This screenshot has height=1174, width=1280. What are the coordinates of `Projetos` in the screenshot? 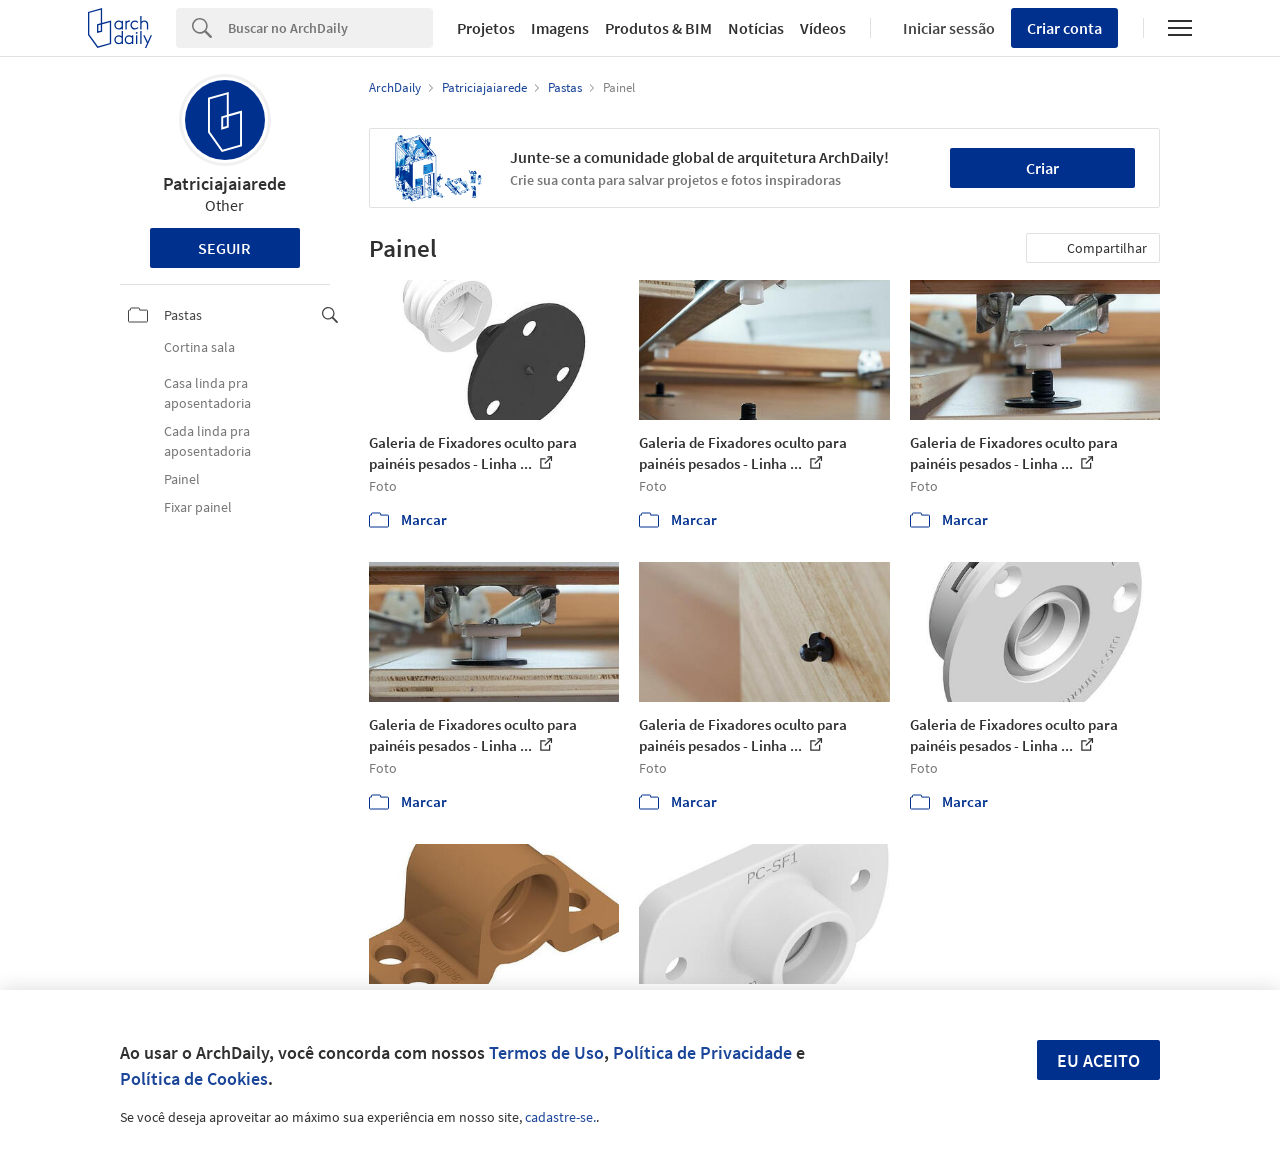 It's located at (486, 28).